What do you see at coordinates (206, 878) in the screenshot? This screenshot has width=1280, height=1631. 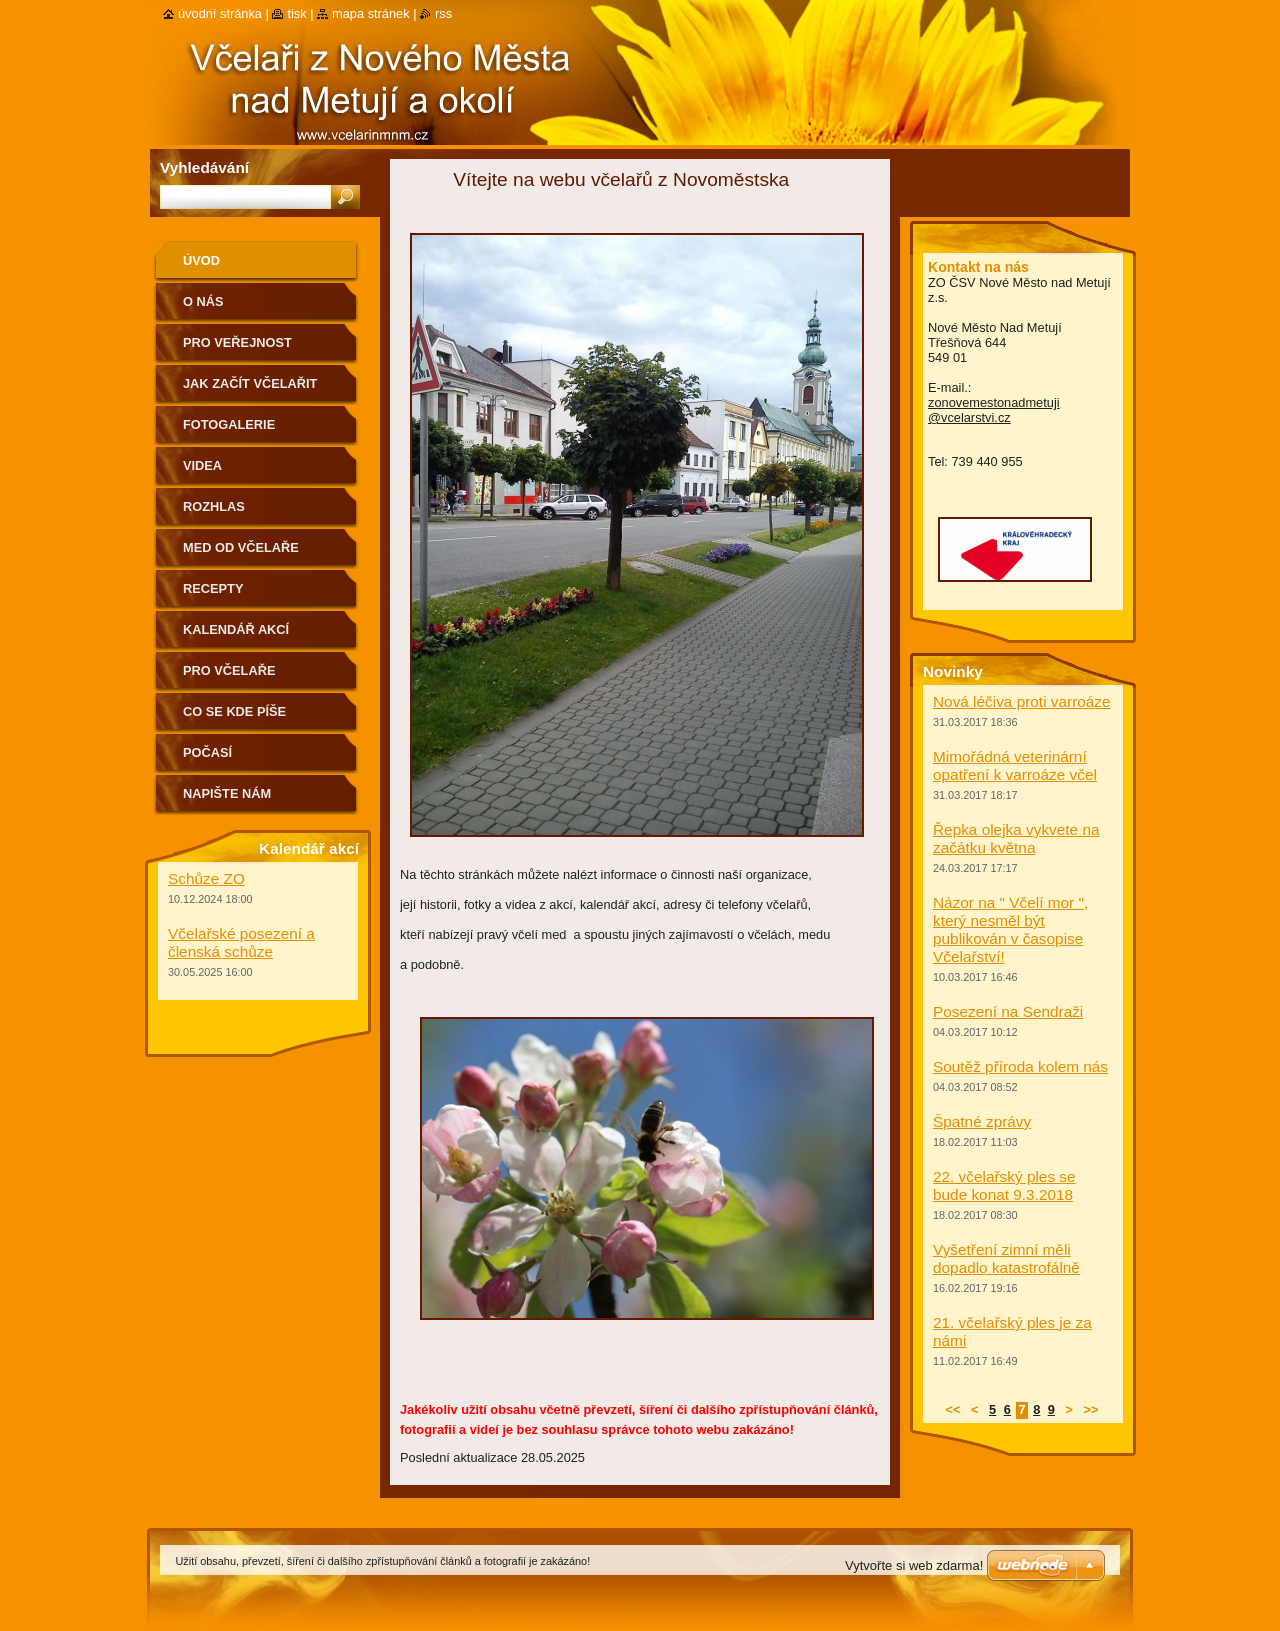 I see `Schůze ZO` at bounding box center [206, 878].